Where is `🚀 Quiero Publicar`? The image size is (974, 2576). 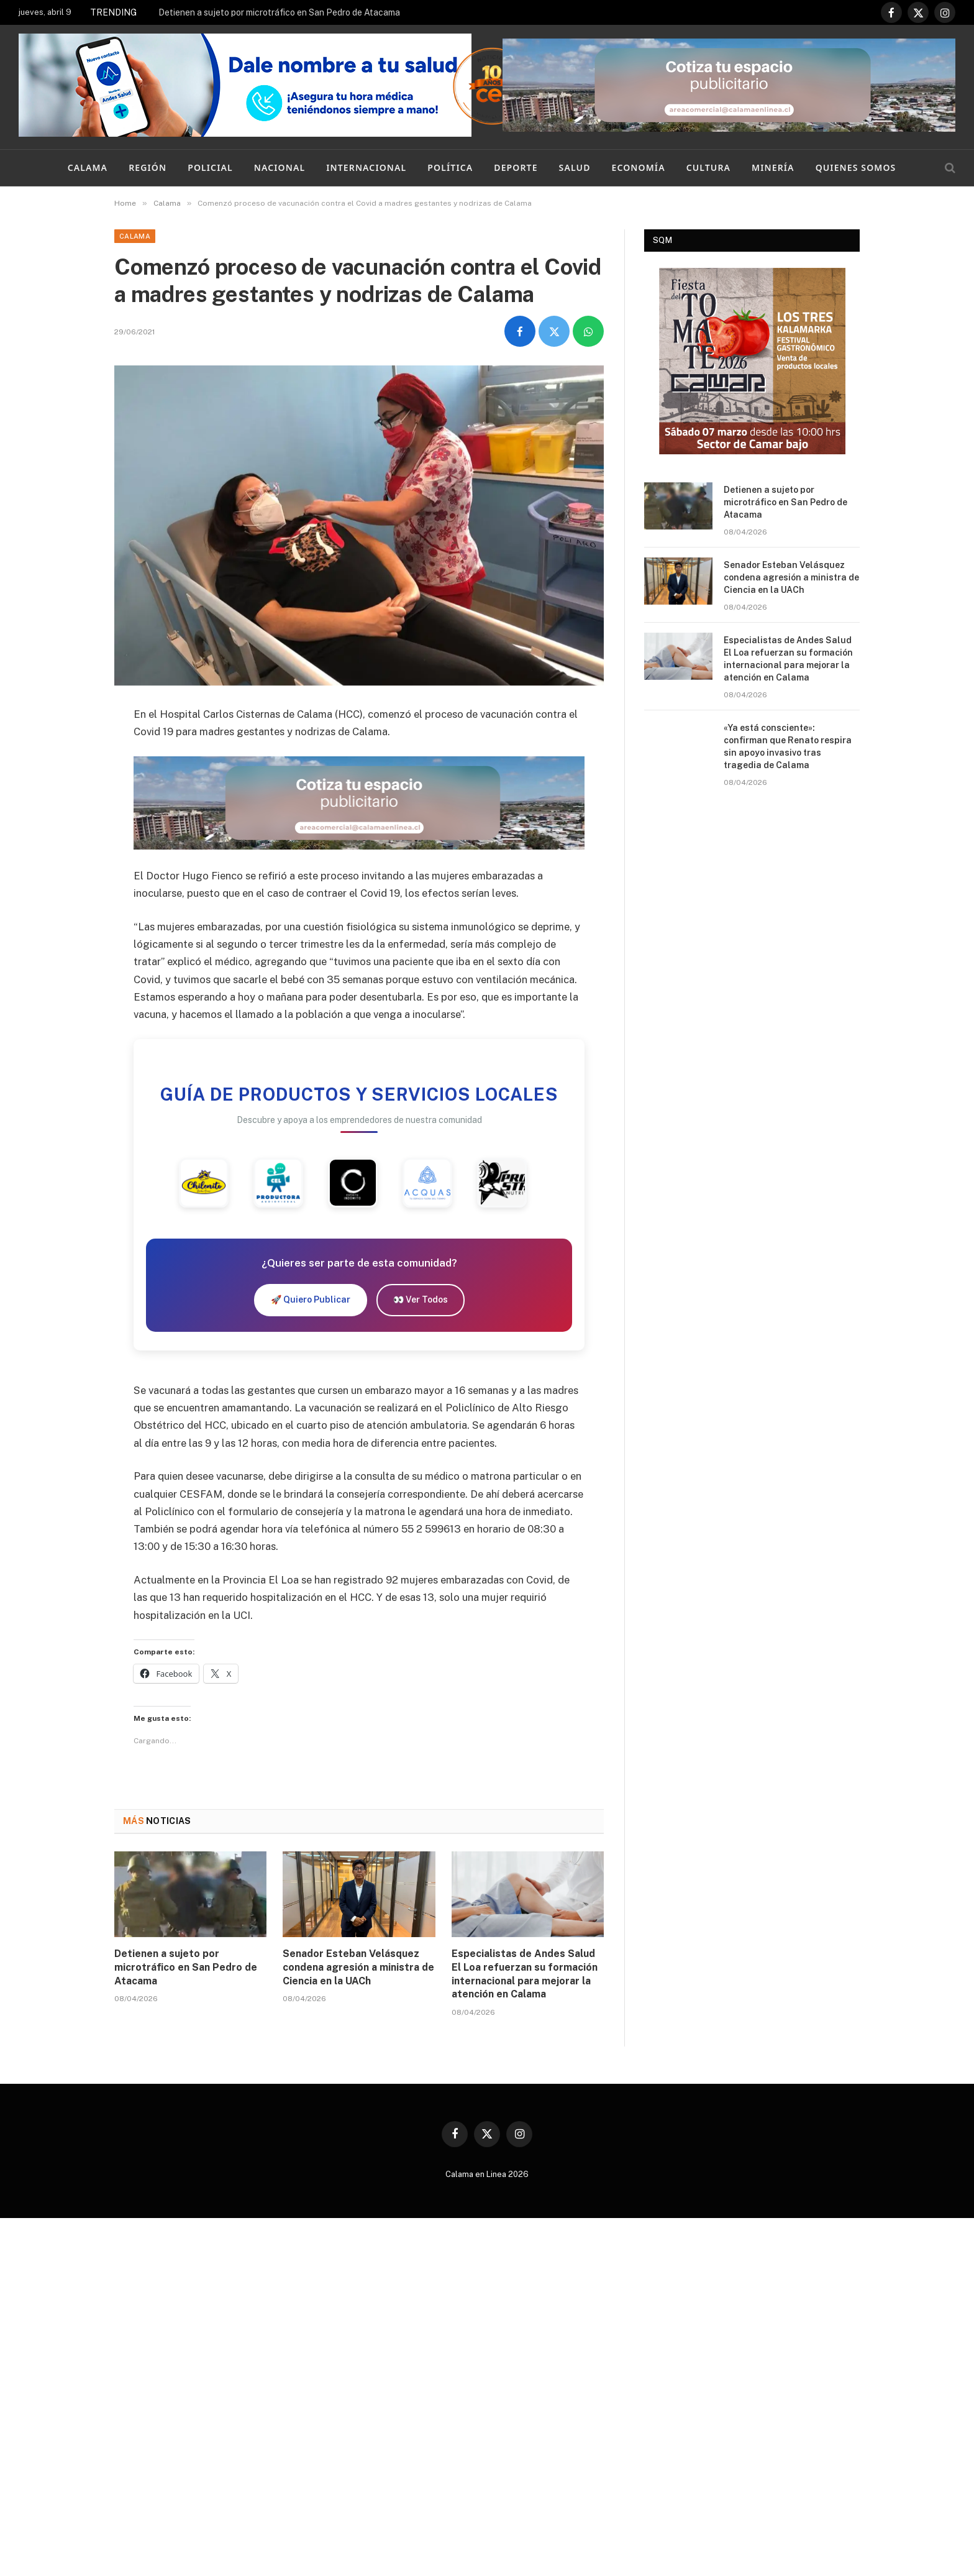 🚀 Quiero Publicar is located at coordinates (310, 1299).